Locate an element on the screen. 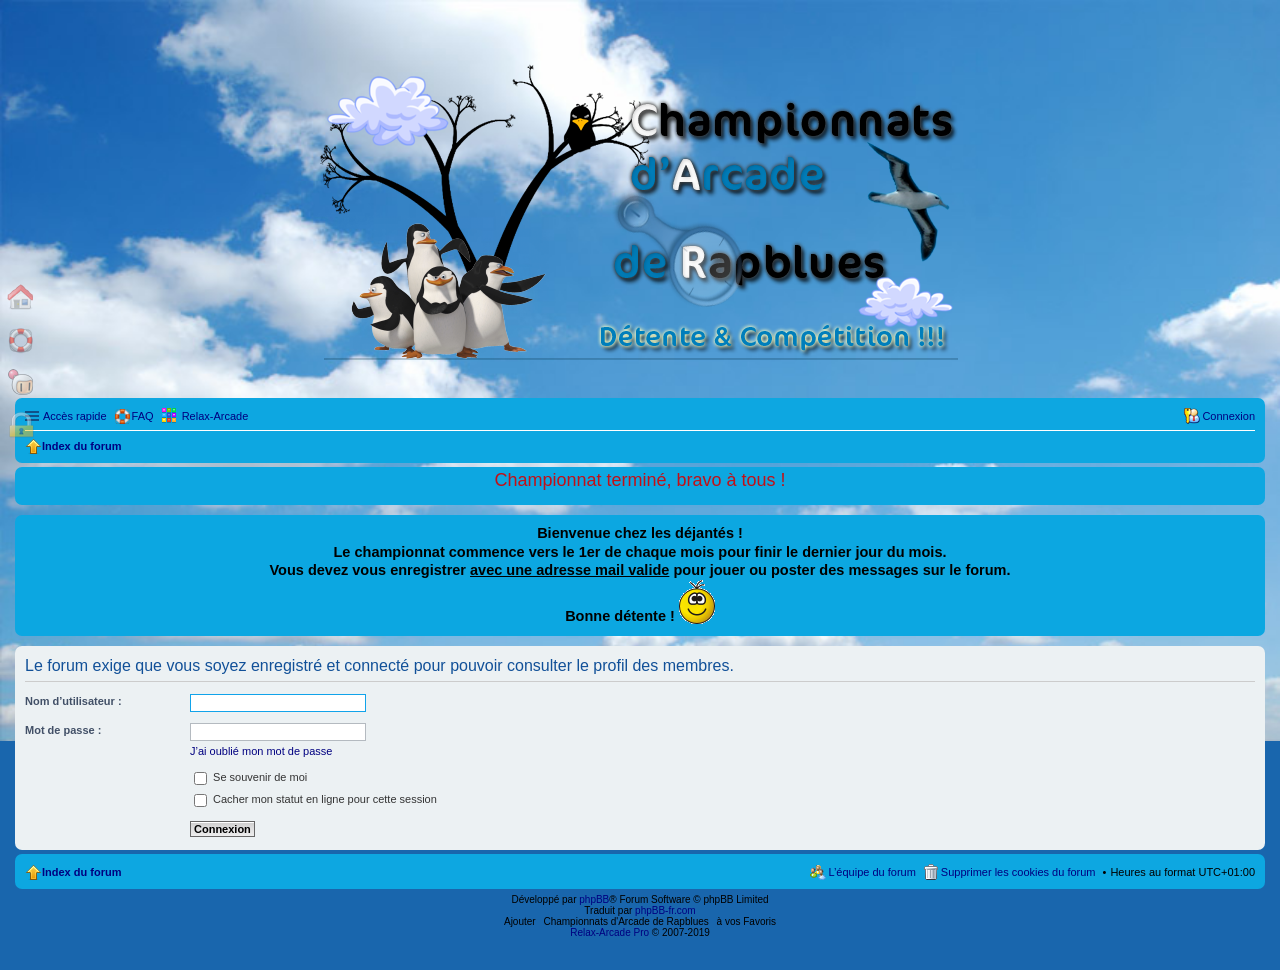 The width and height of the screenshot is (1280, 970). Supprimer les cookies du forum [menuitem] is located at coordinates (1018, 872).